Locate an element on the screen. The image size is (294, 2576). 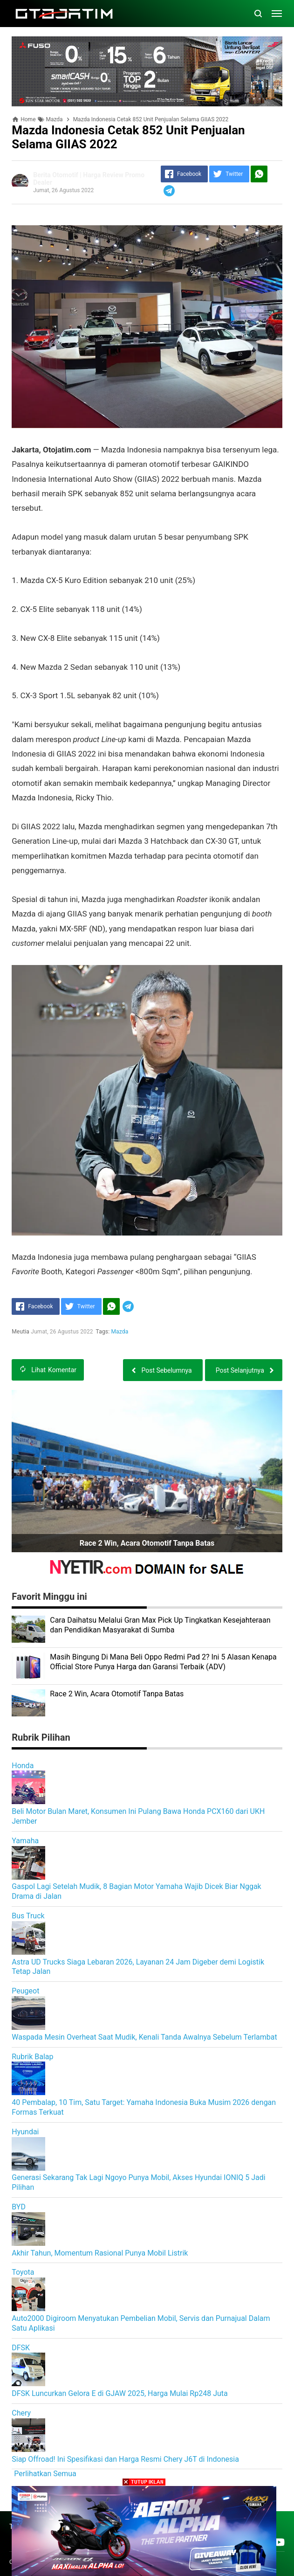
Honda is located at coordinates (23, 1765).